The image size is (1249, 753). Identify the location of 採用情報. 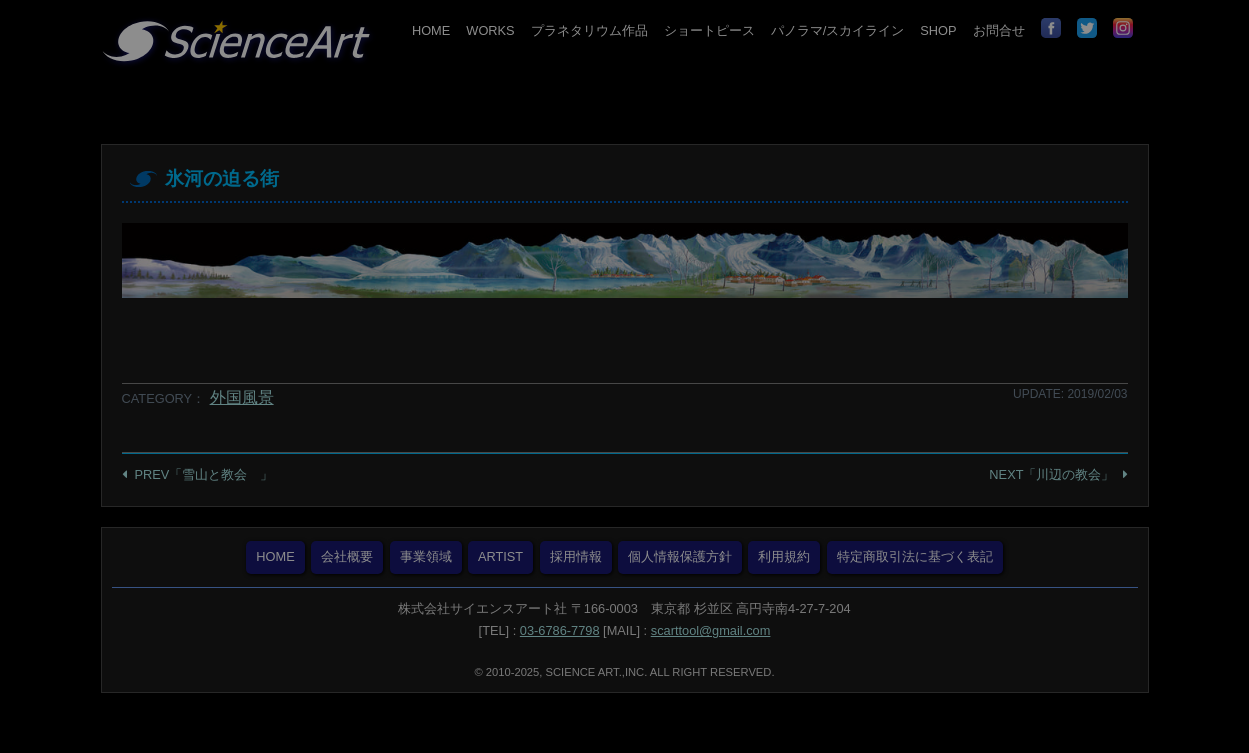
(576, 556).